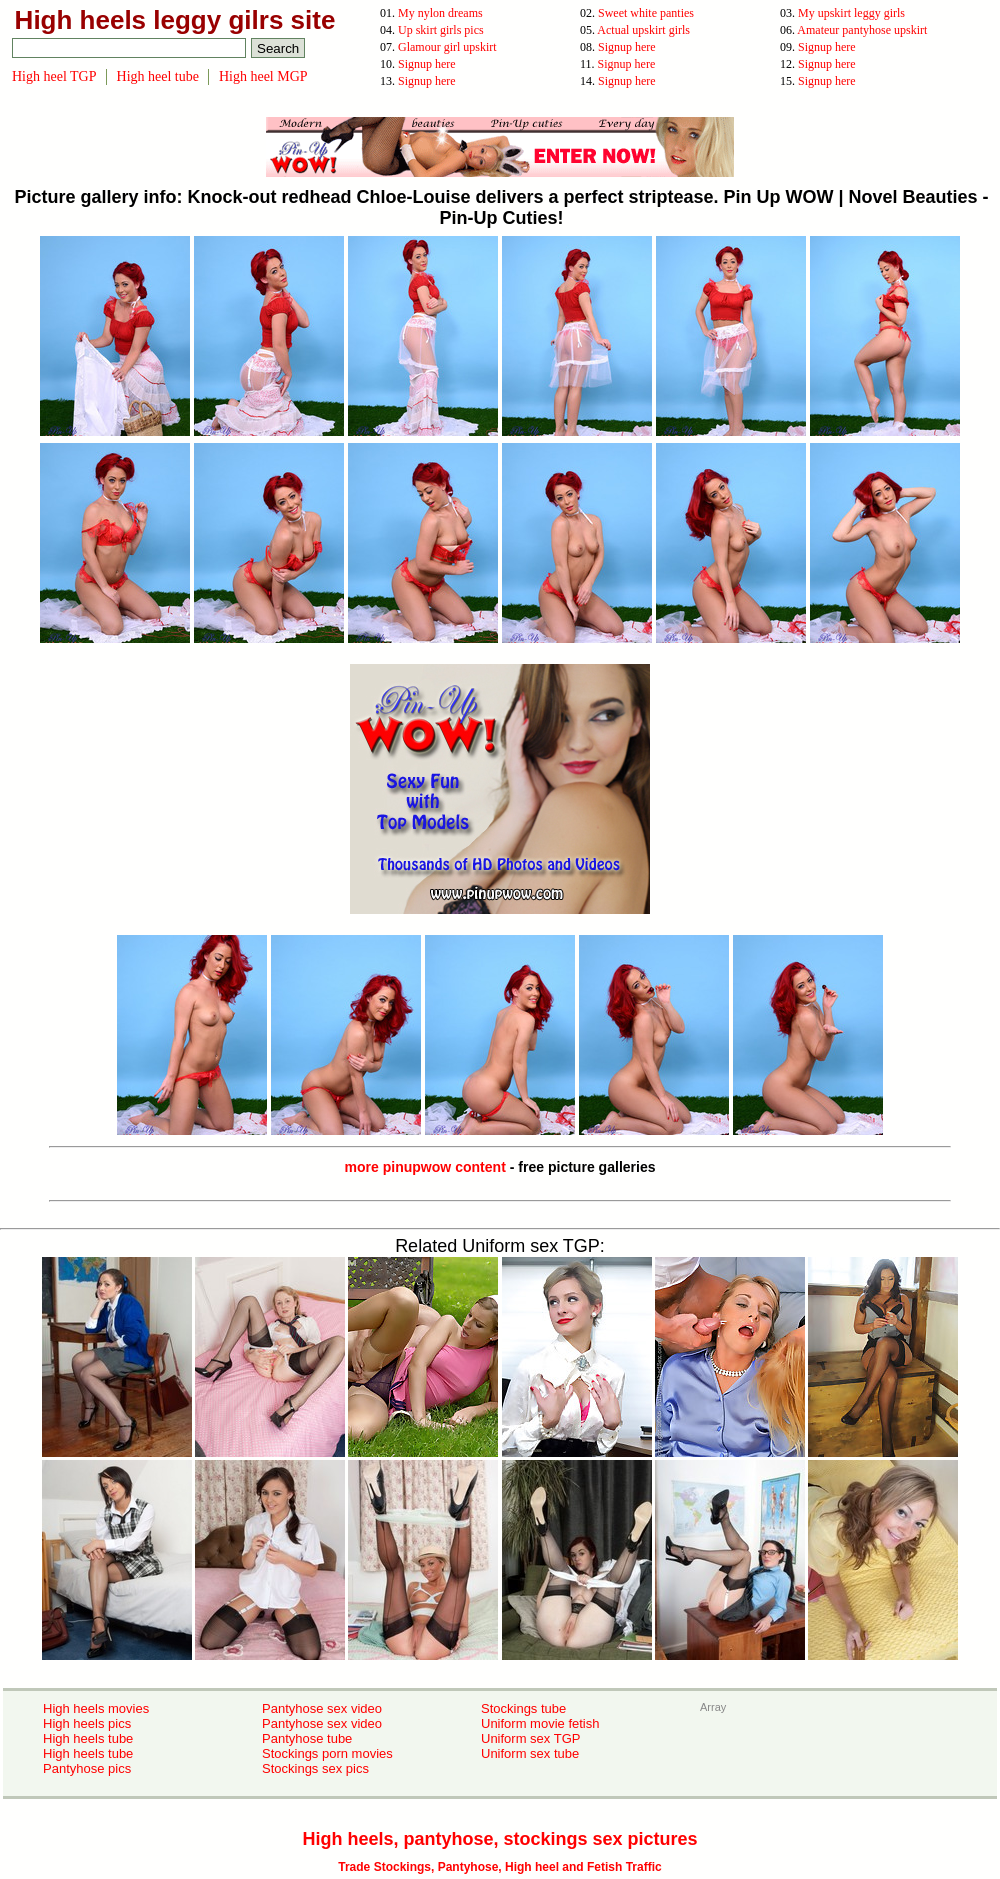 The height and width of the screenshot is (1879, 1000). Describe the element at coordinates (440, 13) in the screenshot. I see `My nylon dreams` at that location.